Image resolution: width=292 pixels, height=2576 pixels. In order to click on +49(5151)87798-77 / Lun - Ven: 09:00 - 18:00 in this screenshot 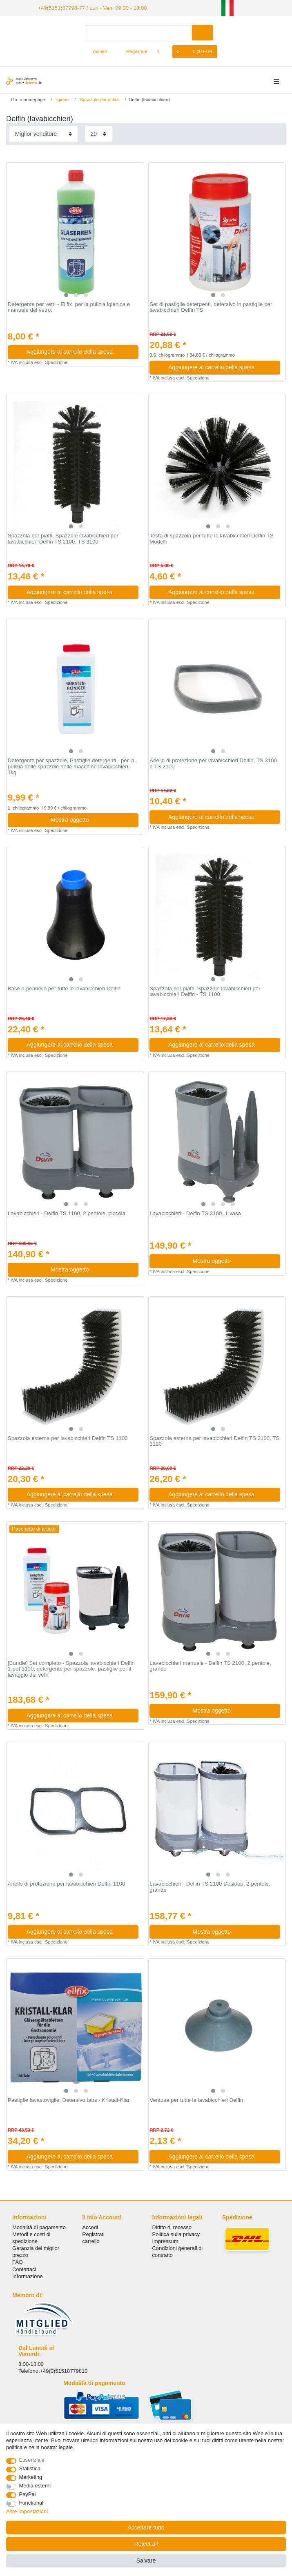, I will do `click(86, 7)`.